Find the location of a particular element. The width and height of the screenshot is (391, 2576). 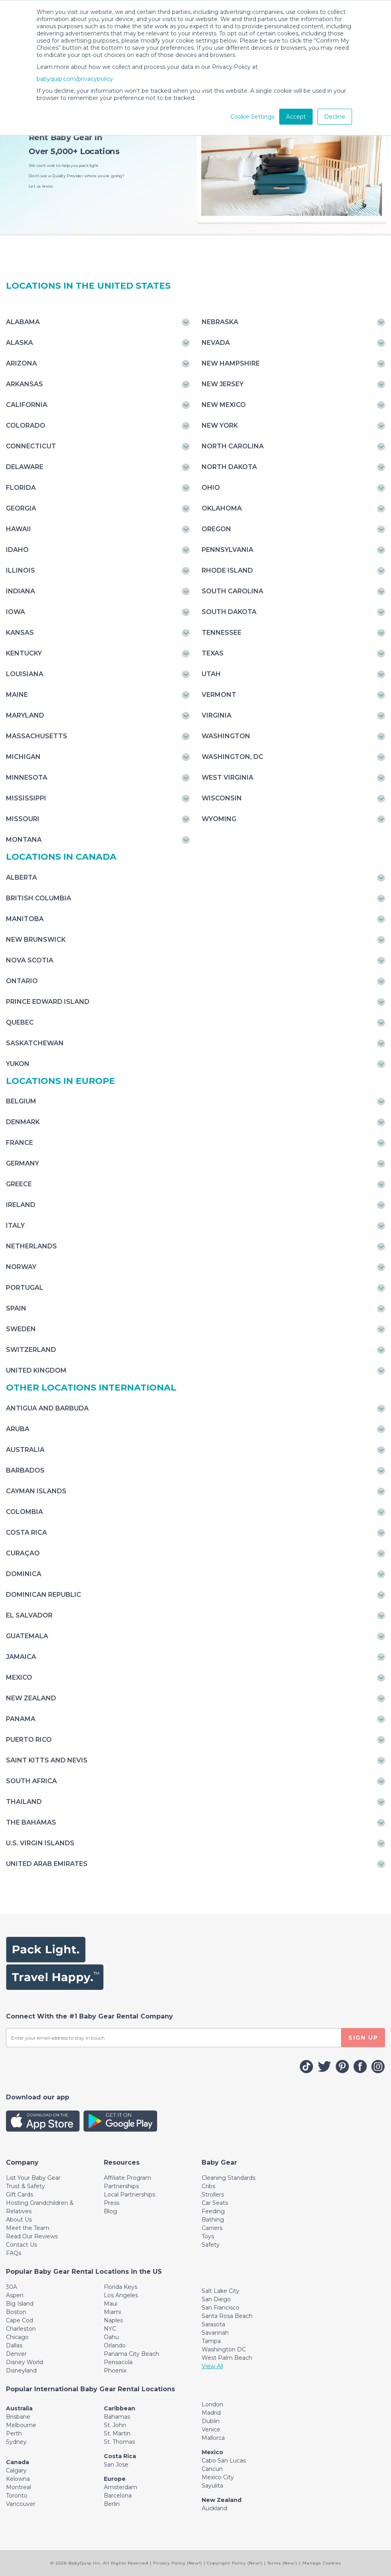

Vermont [Toggle navigation] is located at coordinates (219, 694).